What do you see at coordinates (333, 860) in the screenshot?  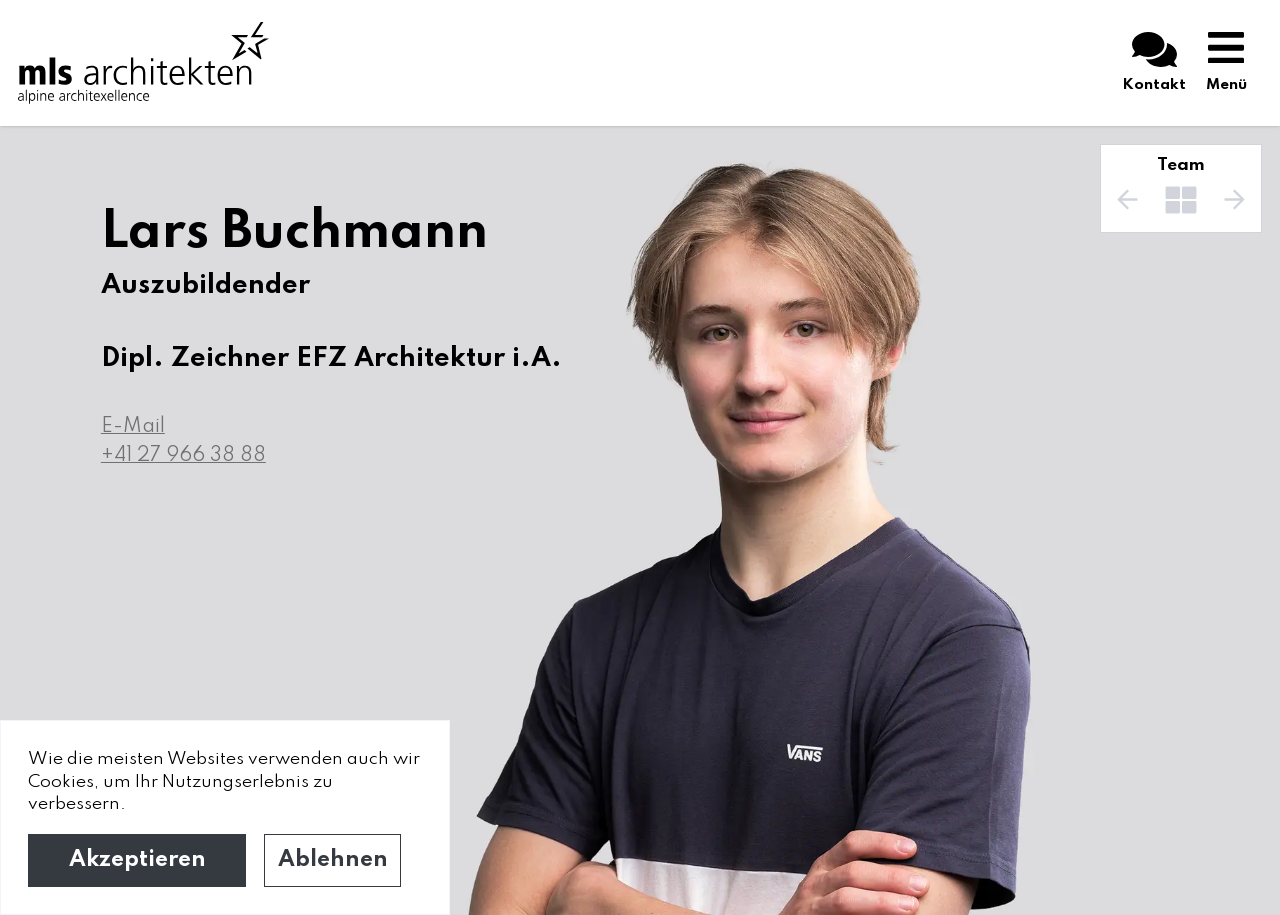 I see `Ablehnen [Decline cookies]` at bounding box center [333, 860].